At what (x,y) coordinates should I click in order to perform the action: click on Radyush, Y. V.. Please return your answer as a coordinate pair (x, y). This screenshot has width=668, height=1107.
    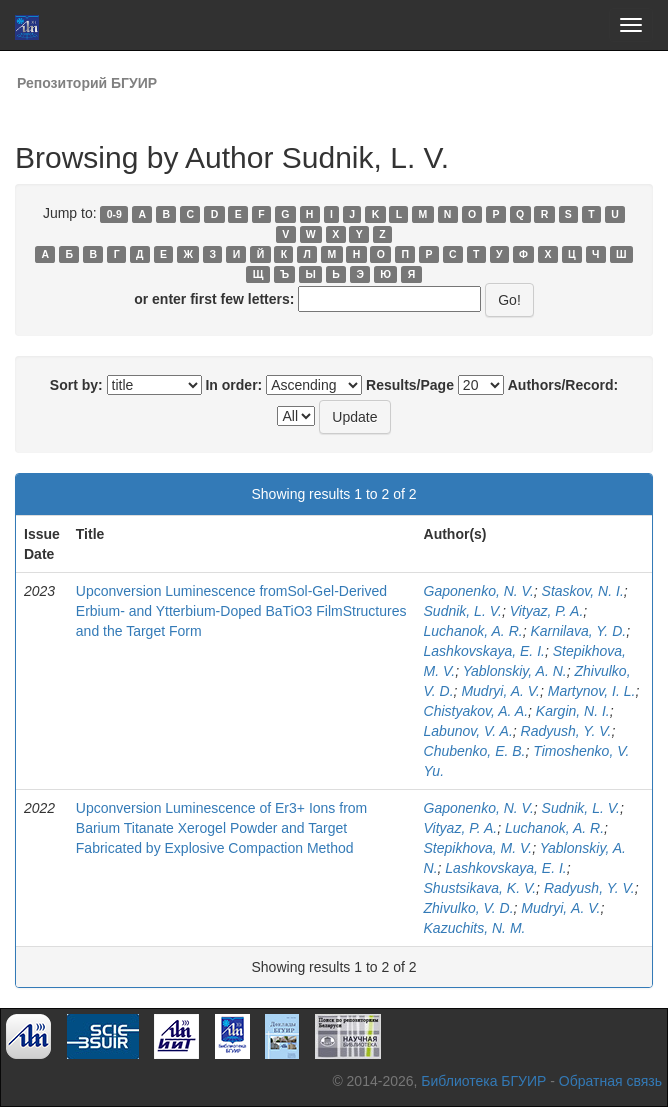
    Looking at the image, I should click on (566, 731).